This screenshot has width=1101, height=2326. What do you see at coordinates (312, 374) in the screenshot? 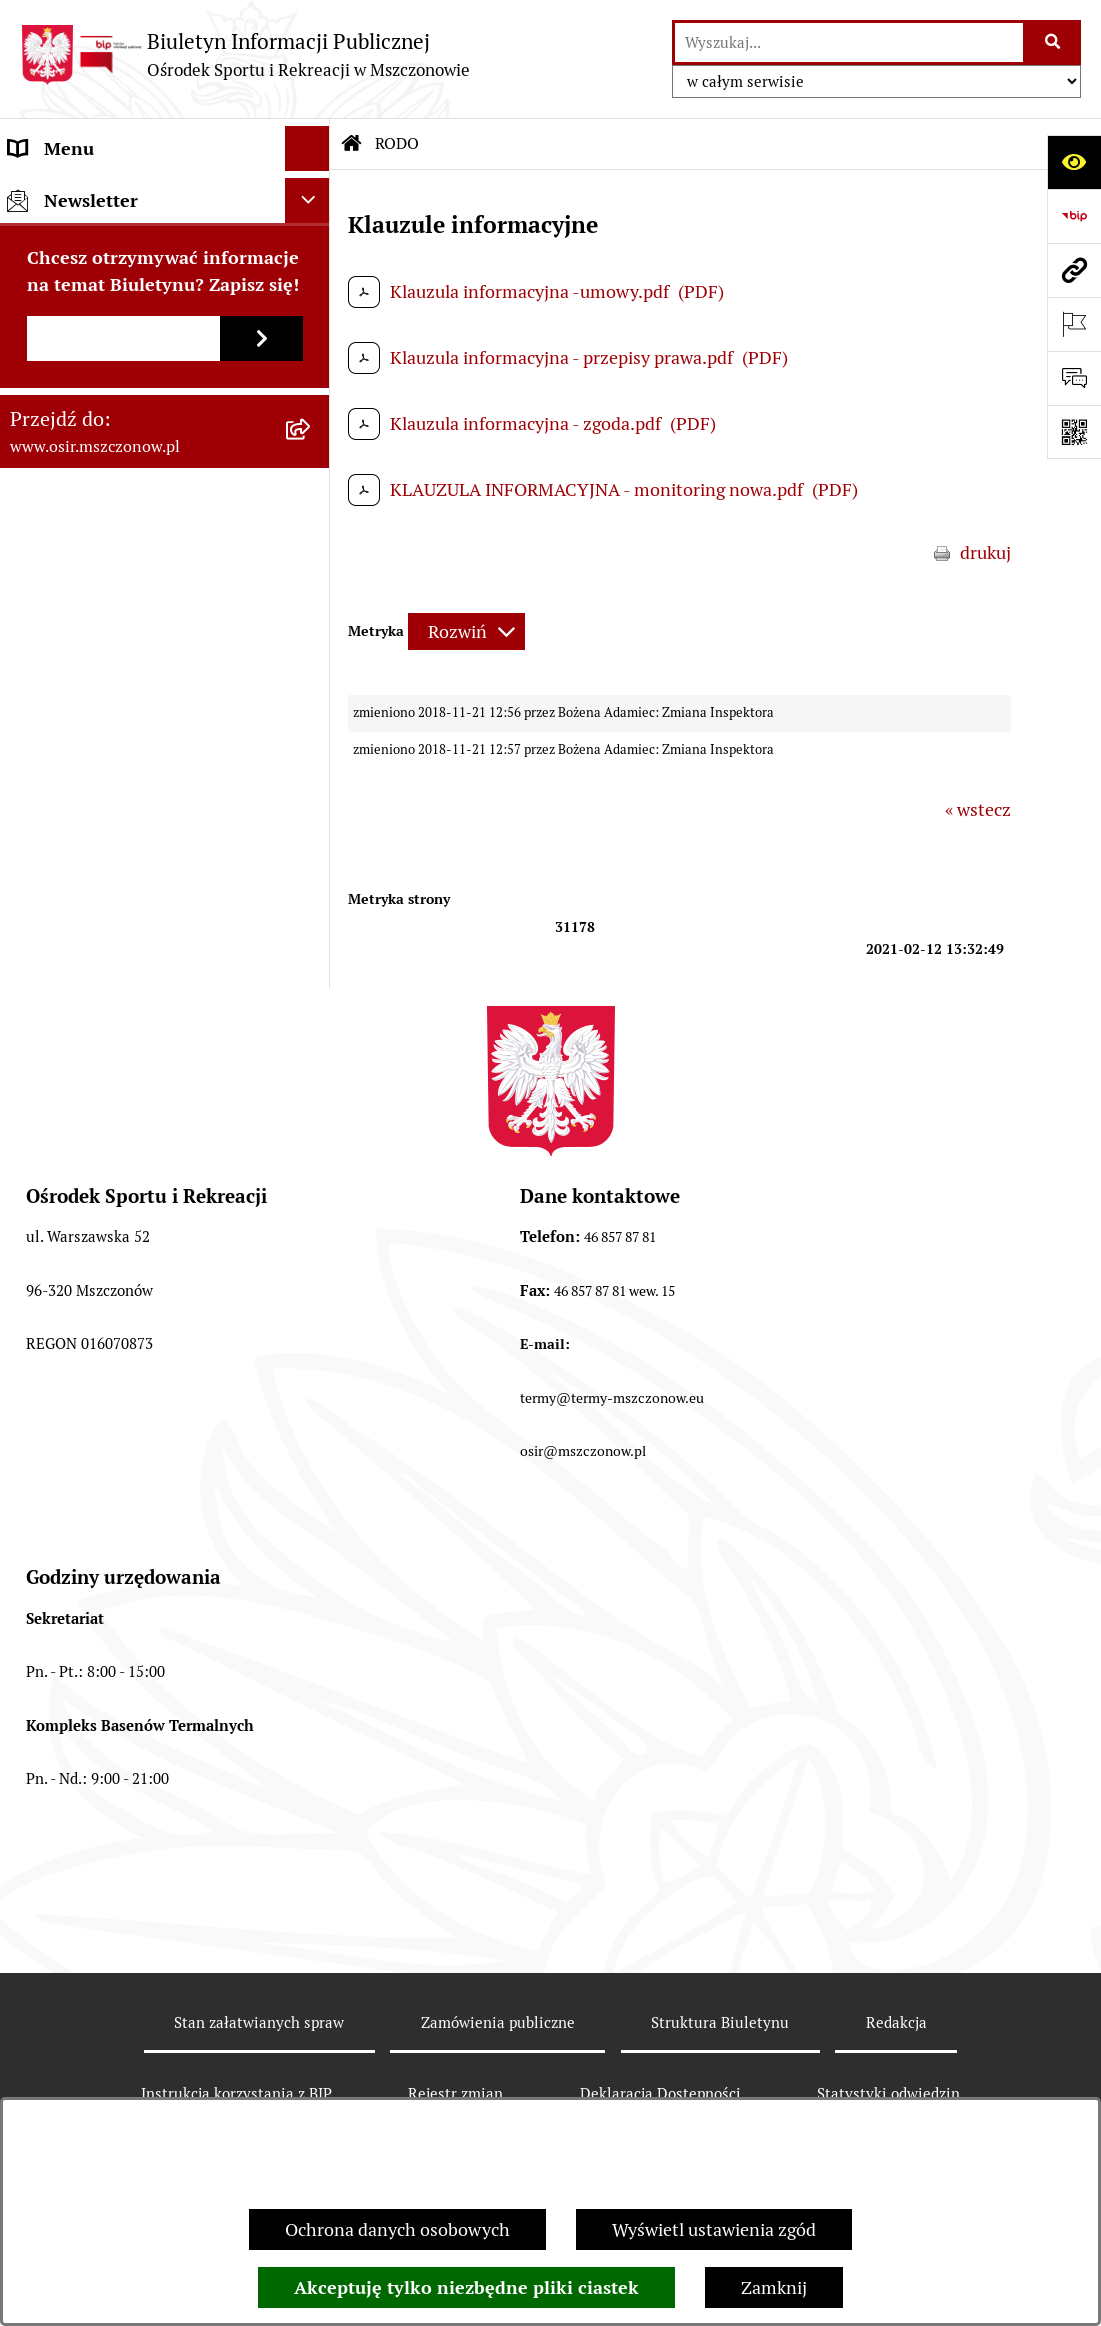
I see `[rozwiń: Przetargi, Konkursy, Ogłoszenia]` at bounding box center [312, 374].